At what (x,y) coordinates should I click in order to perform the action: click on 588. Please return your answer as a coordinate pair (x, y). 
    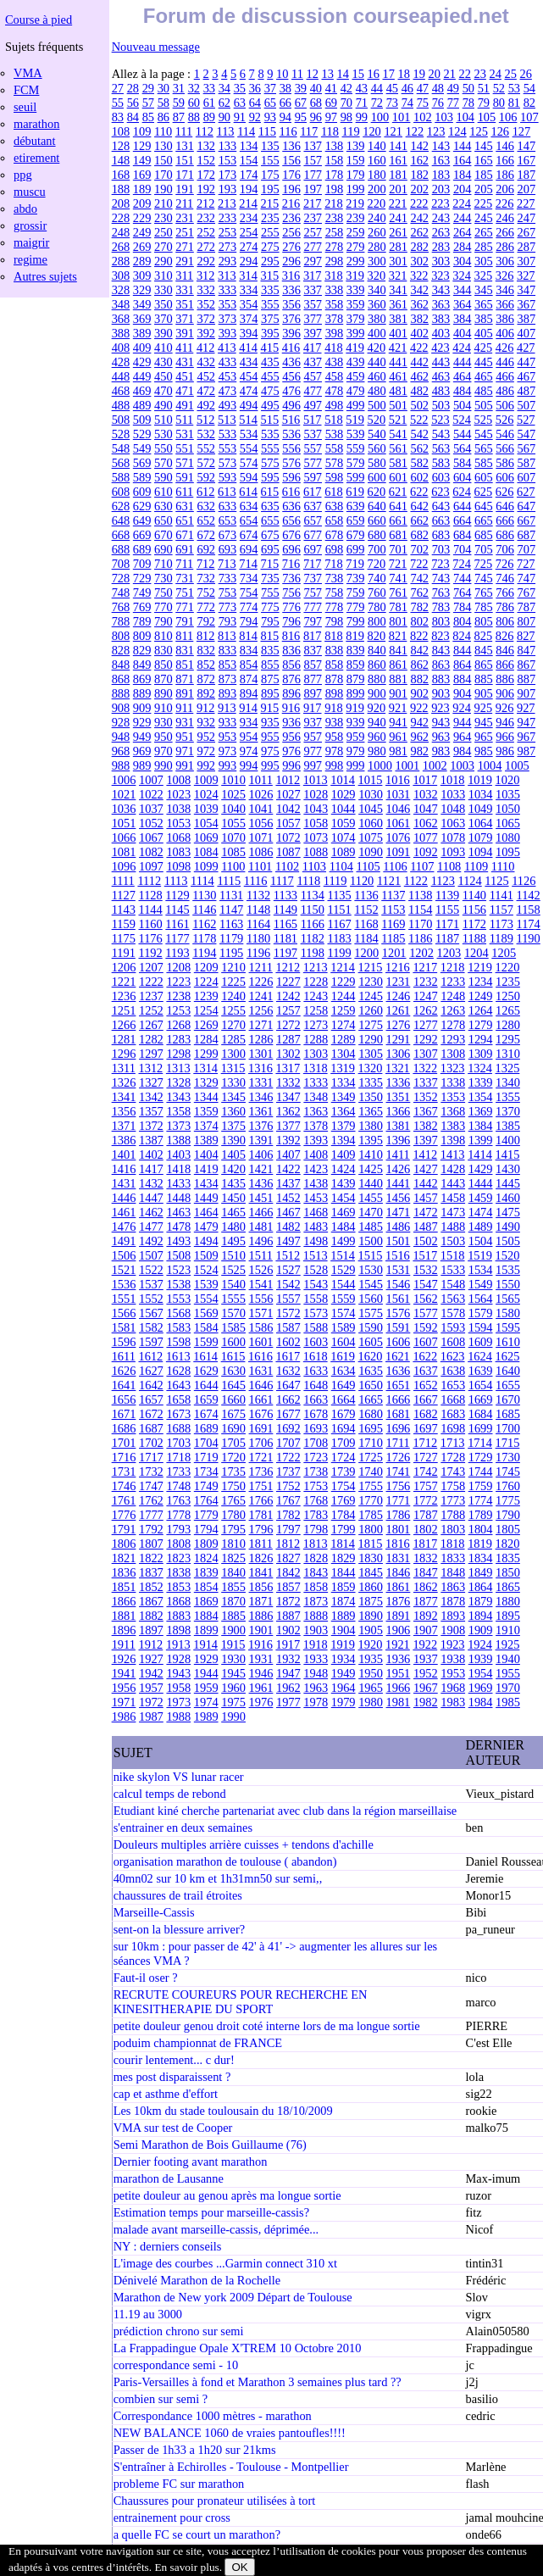
    Looking at the image, I should click on (121, 477).